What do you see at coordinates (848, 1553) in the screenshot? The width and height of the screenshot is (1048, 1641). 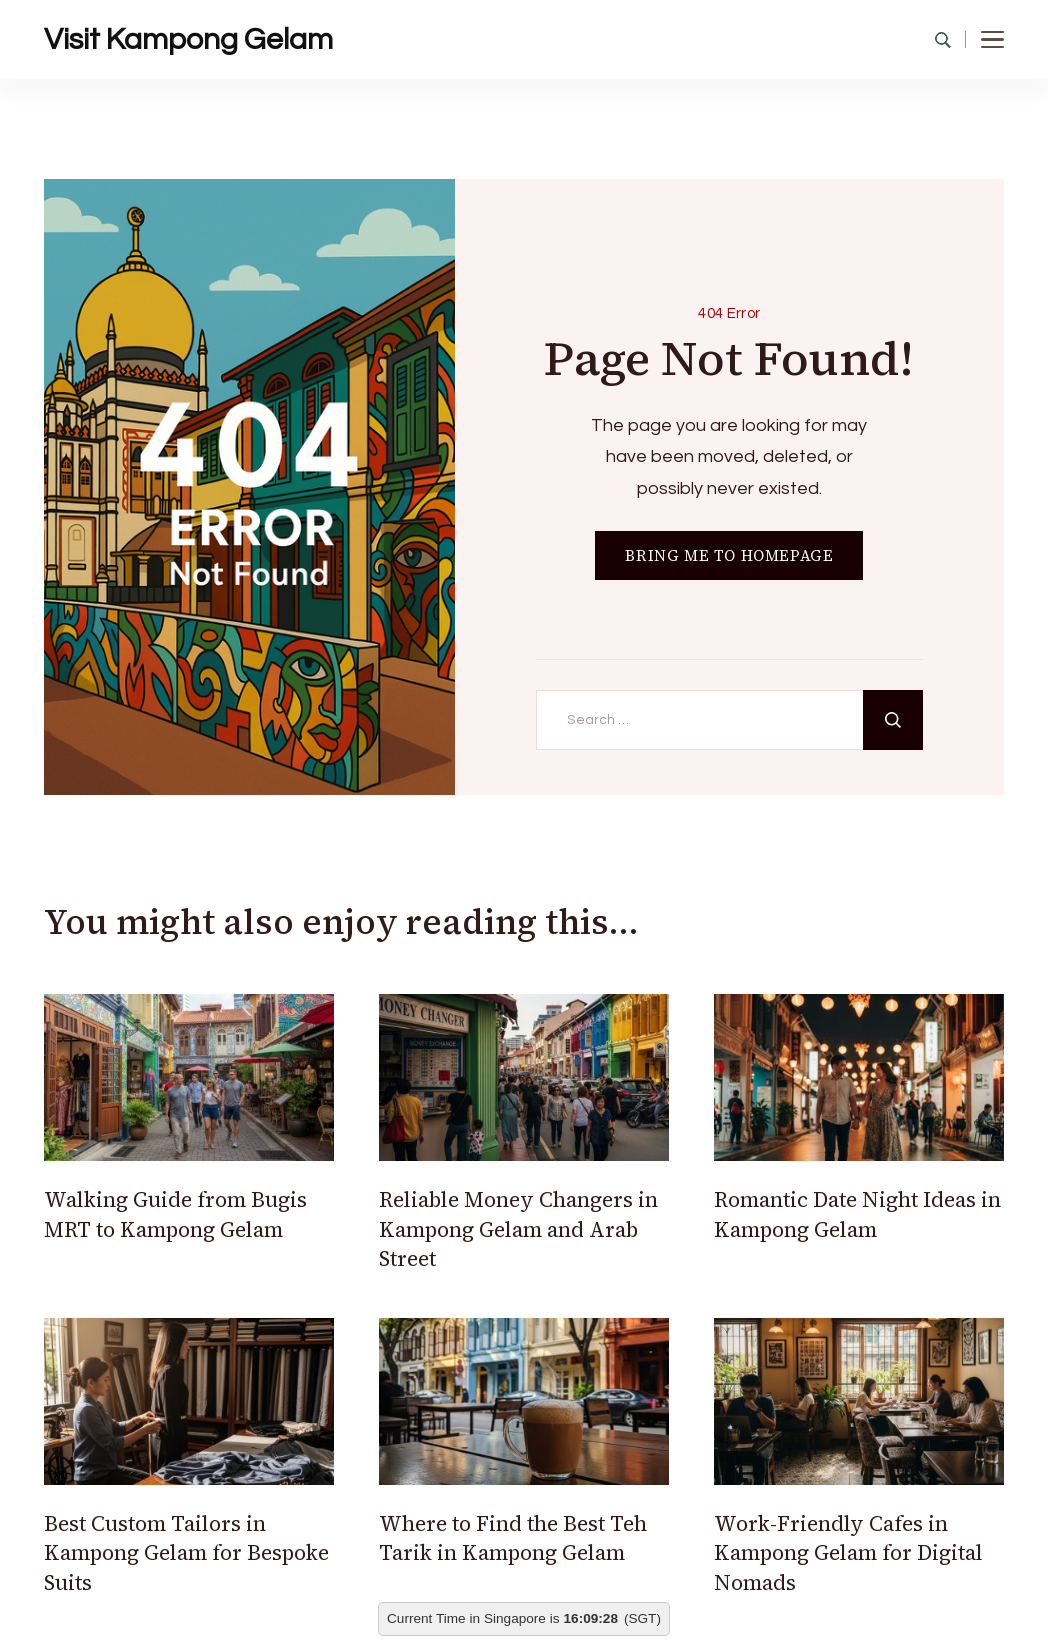 I see `Work-Friendly Cafes in Kampong Gelam for Digital Nomads` at bounding box center [848, 1553].